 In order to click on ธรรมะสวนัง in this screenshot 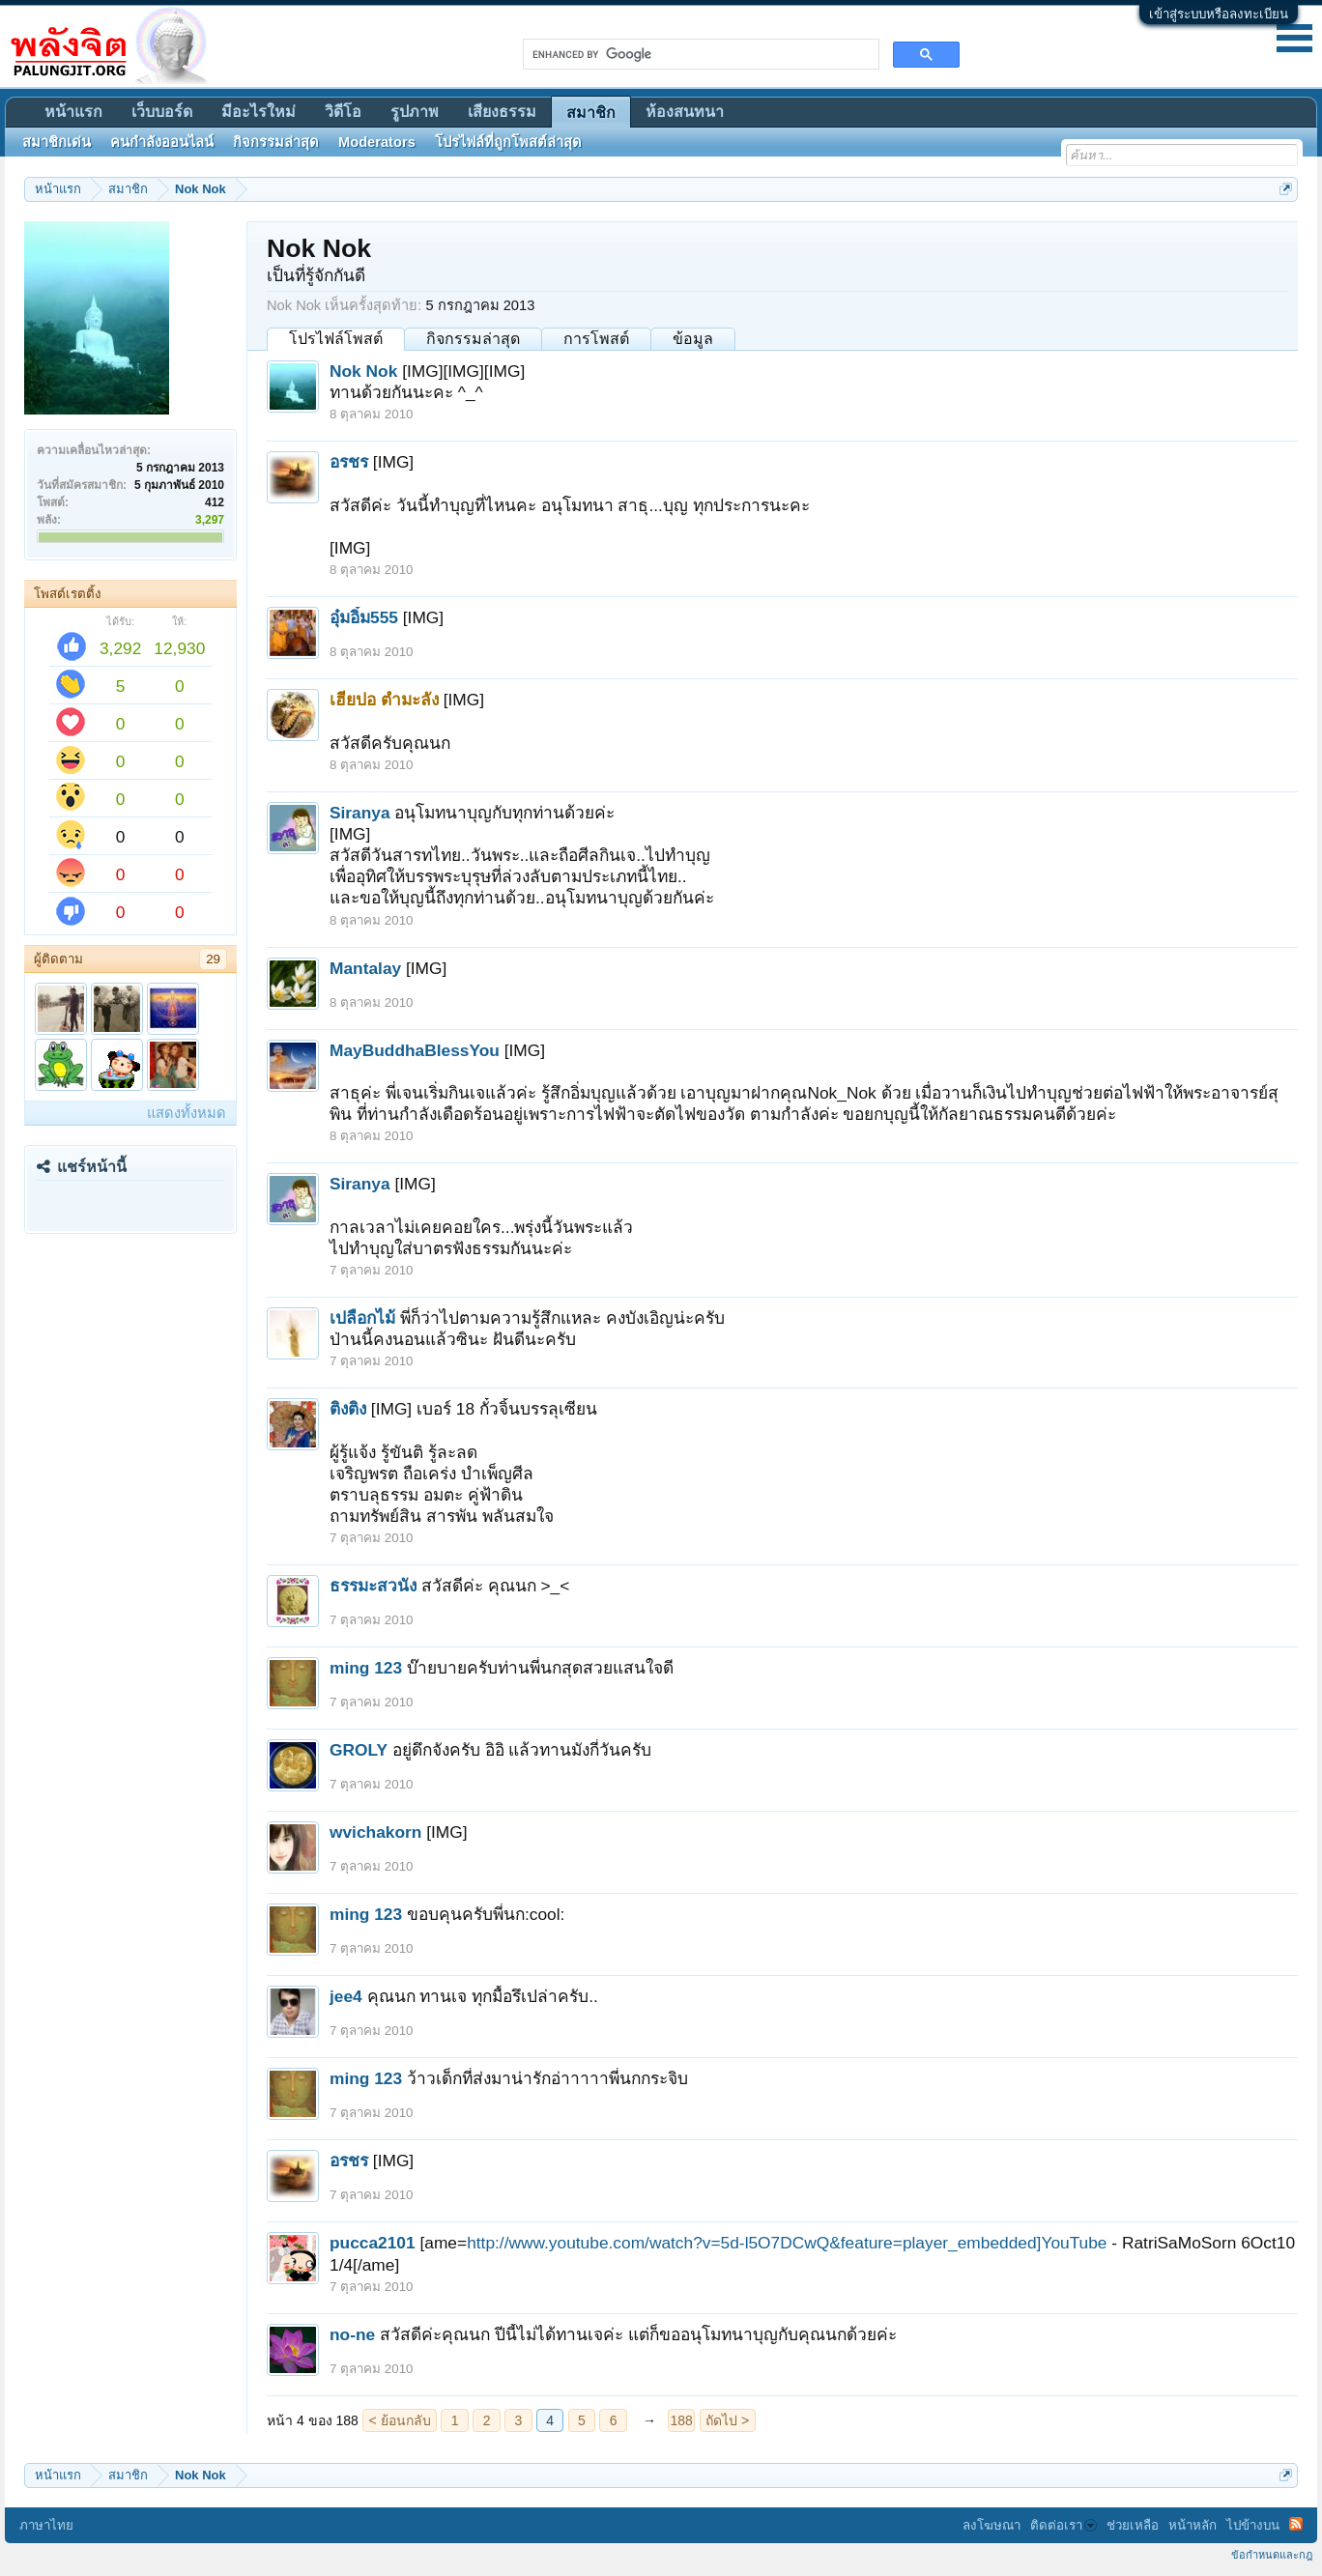, I will do `click(373, 1585)`.